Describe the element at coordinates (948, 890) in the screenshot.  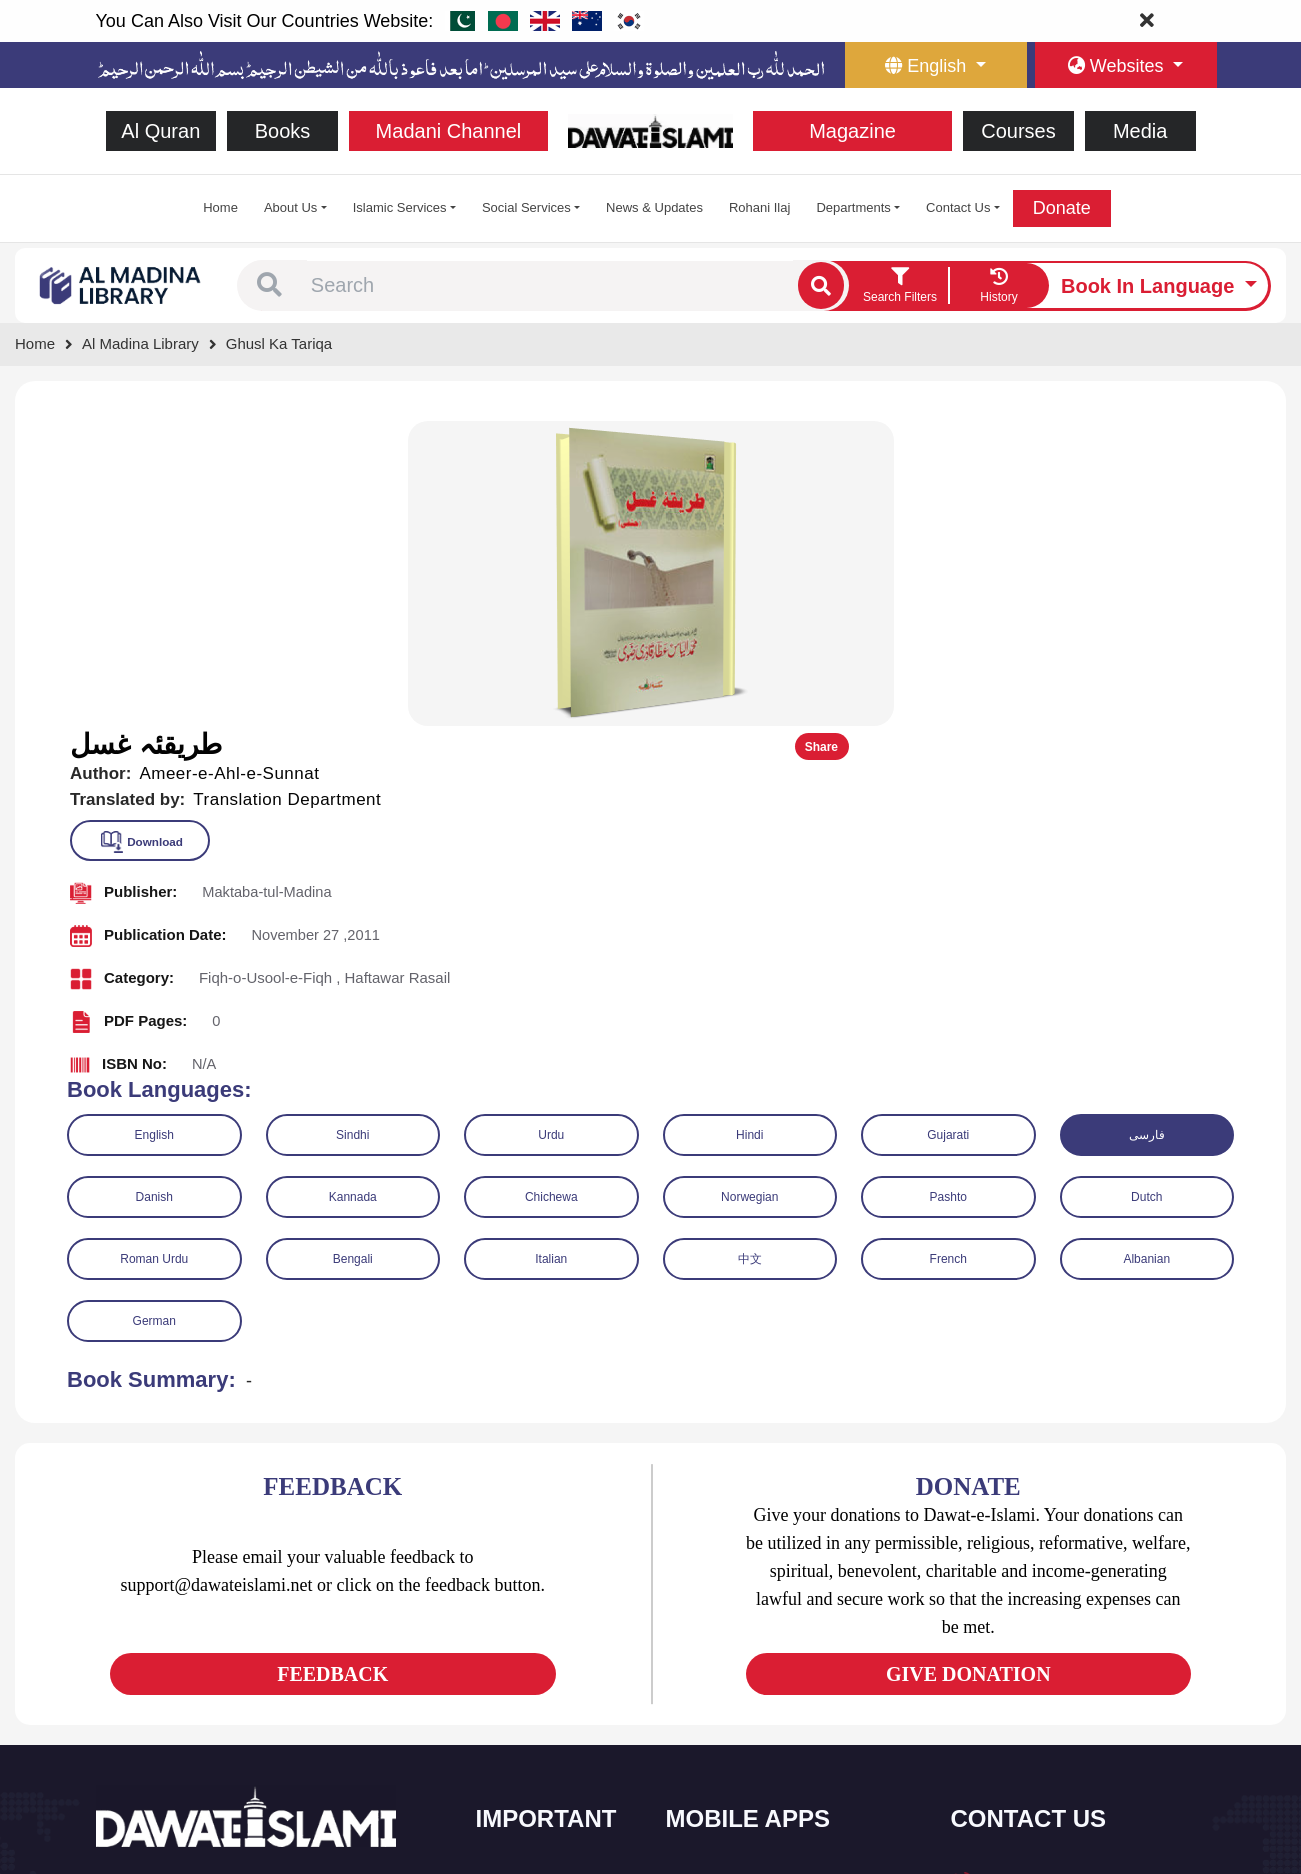
I see `Pashto` at that location.